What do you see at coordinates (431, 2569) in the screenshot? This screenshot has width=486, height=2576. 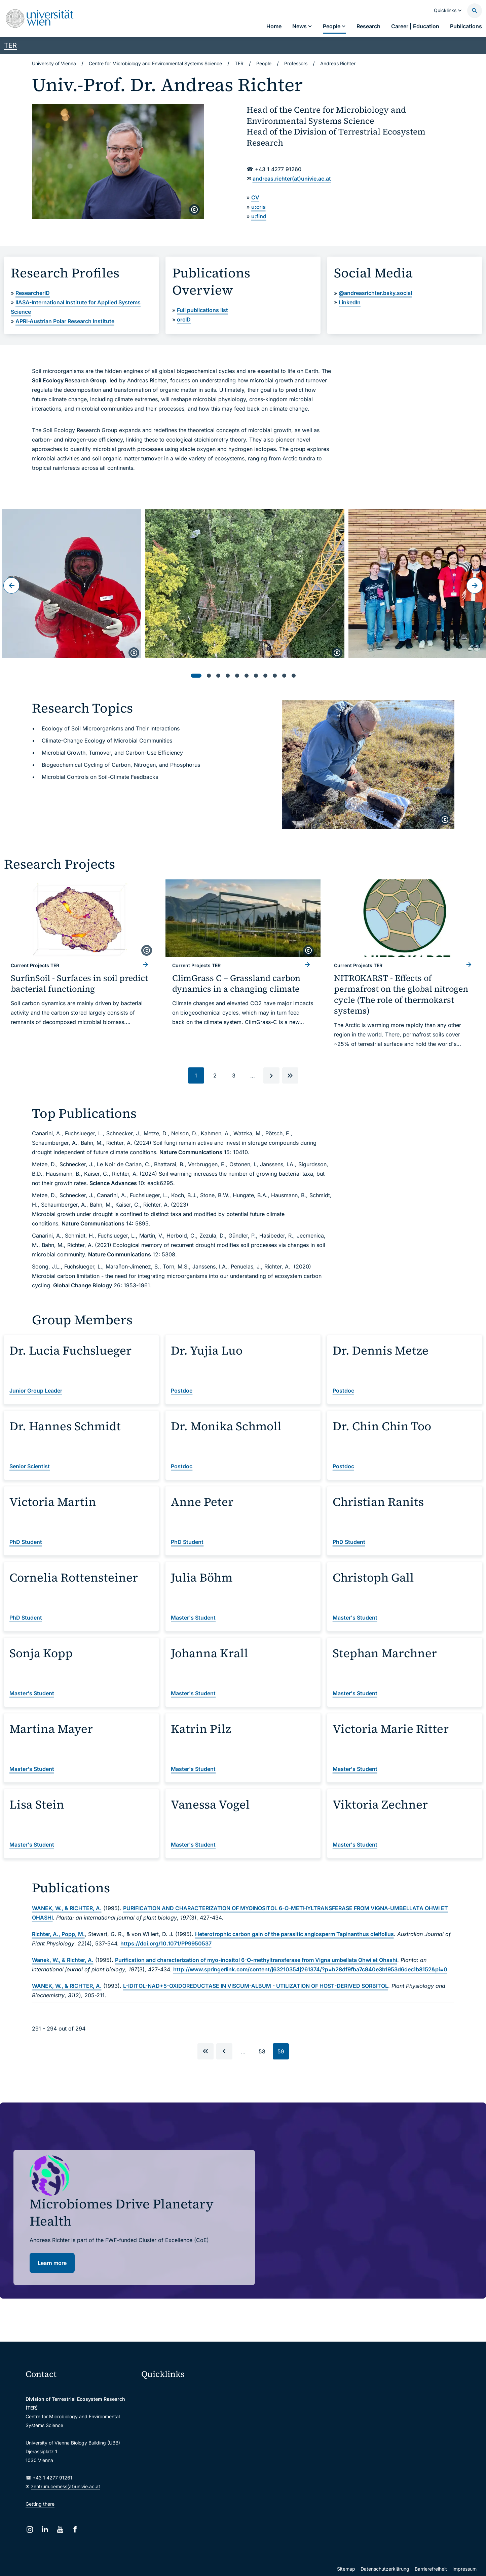 I see `Barrierefreiheit` at bounding box center [431, 2569].